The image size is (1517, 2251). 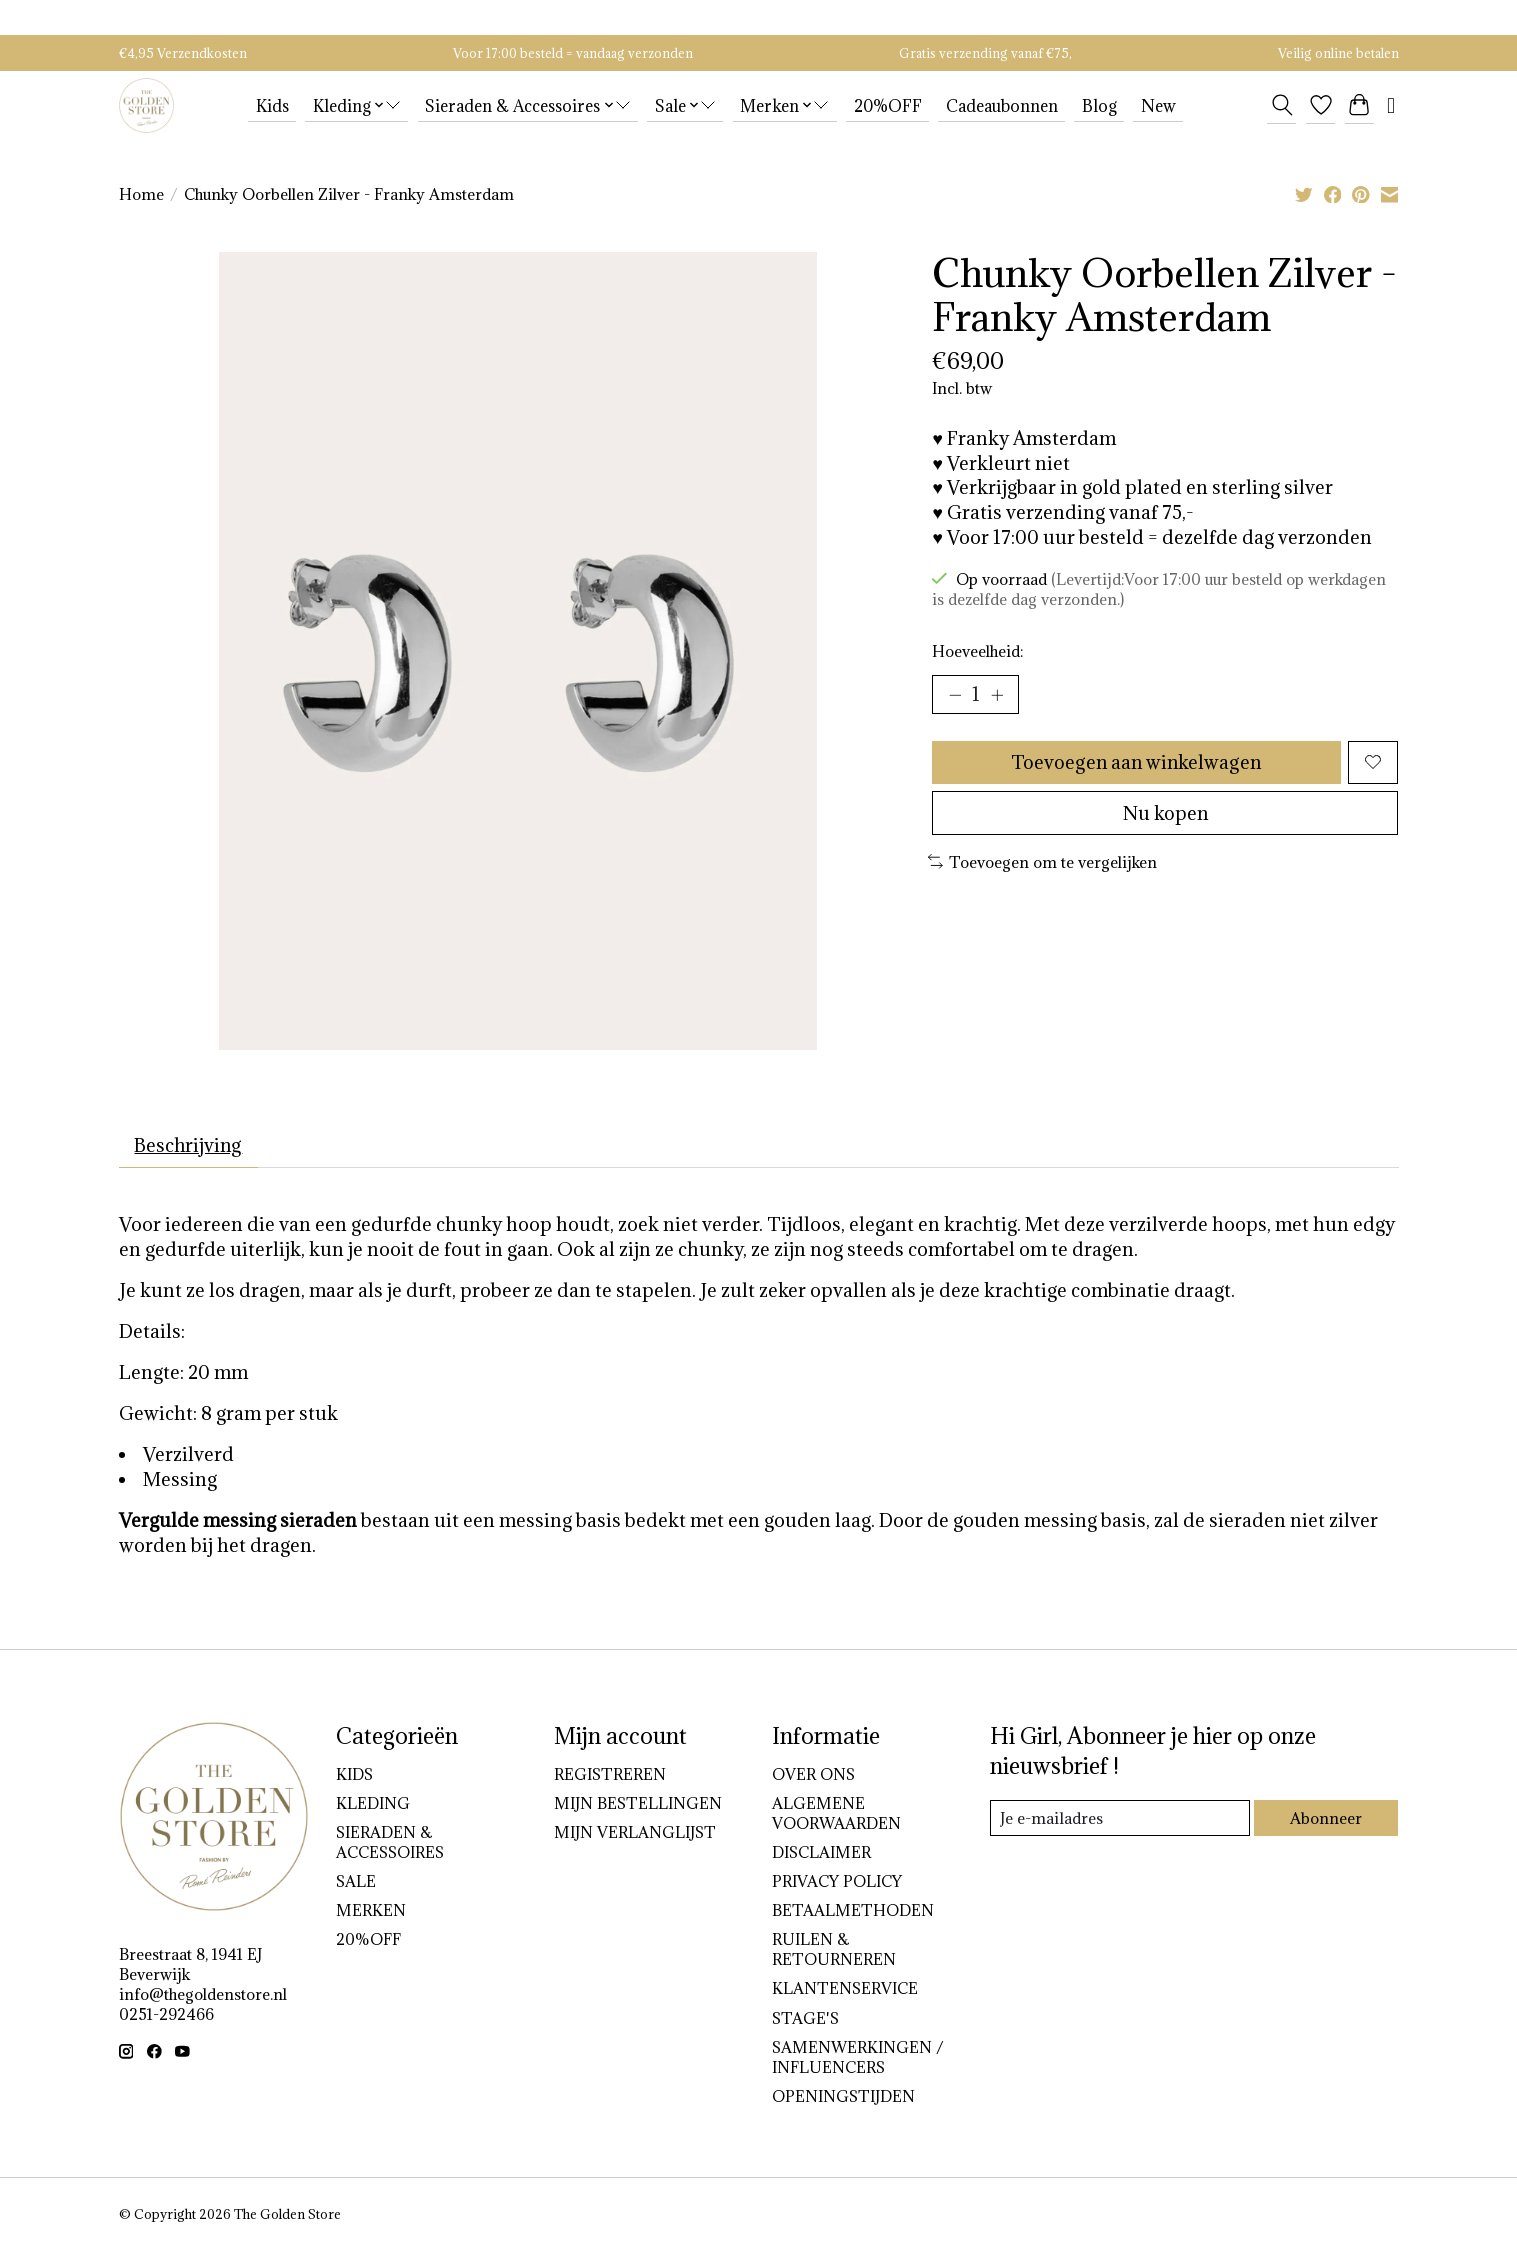 What do you see at coordinates (356, 1882) in the screenshot?
I see `Sale` at bounding box center [356, 1882].